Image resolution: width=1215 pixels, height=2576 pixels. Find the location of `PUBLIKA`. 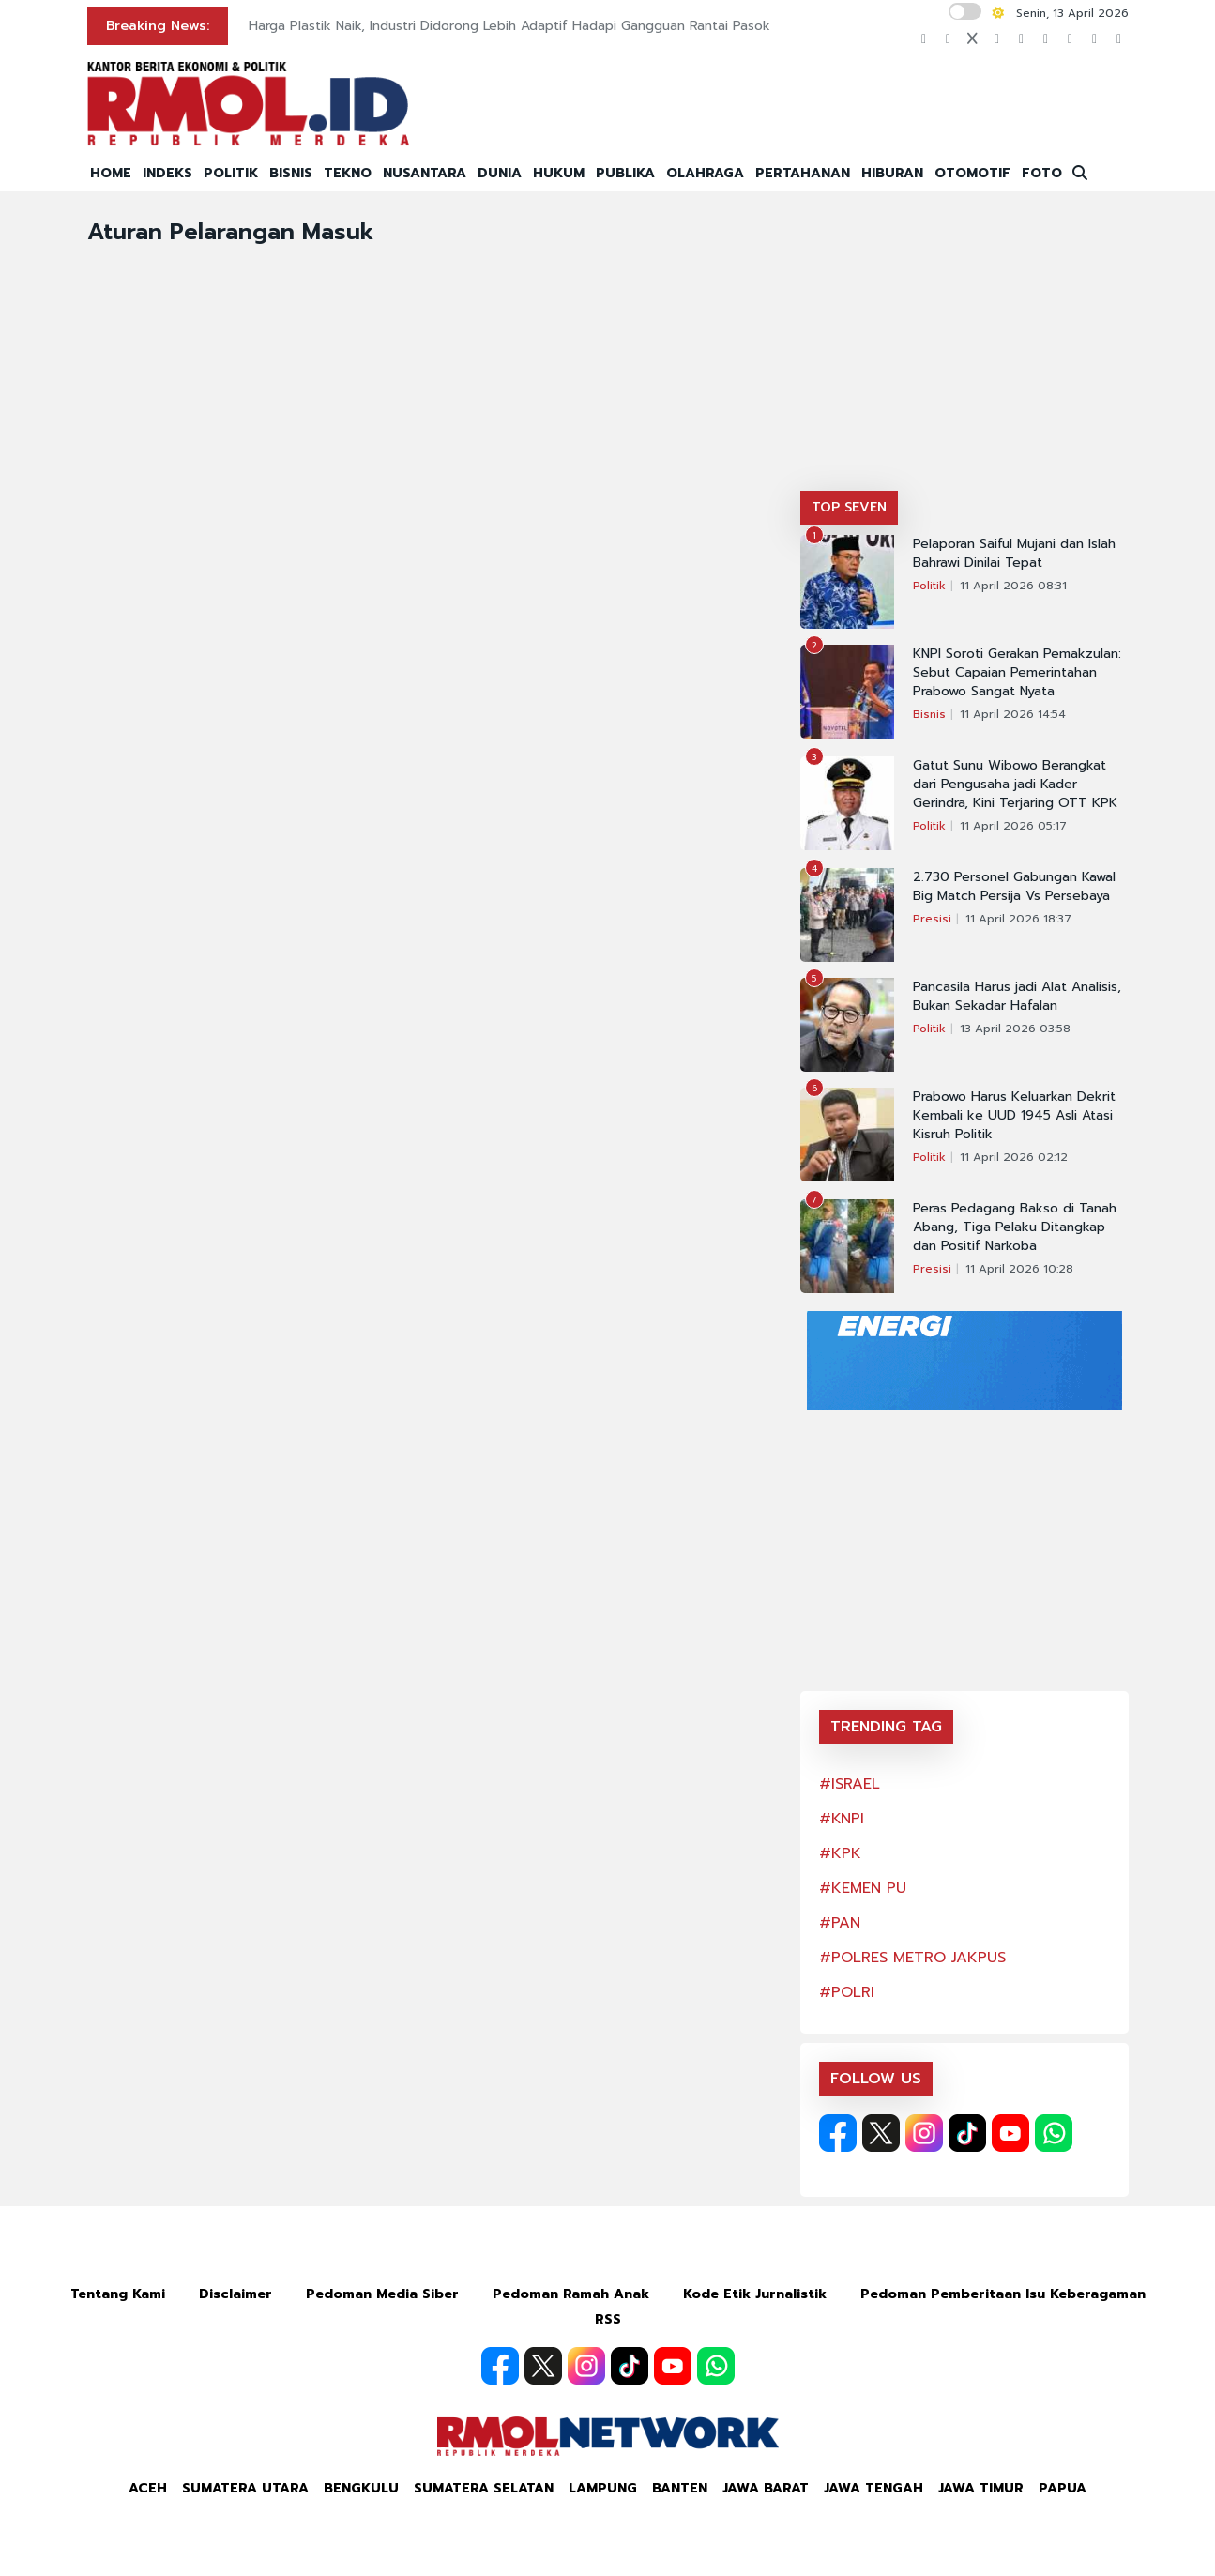

PUBLIKA is located at coordinates (625, 173).